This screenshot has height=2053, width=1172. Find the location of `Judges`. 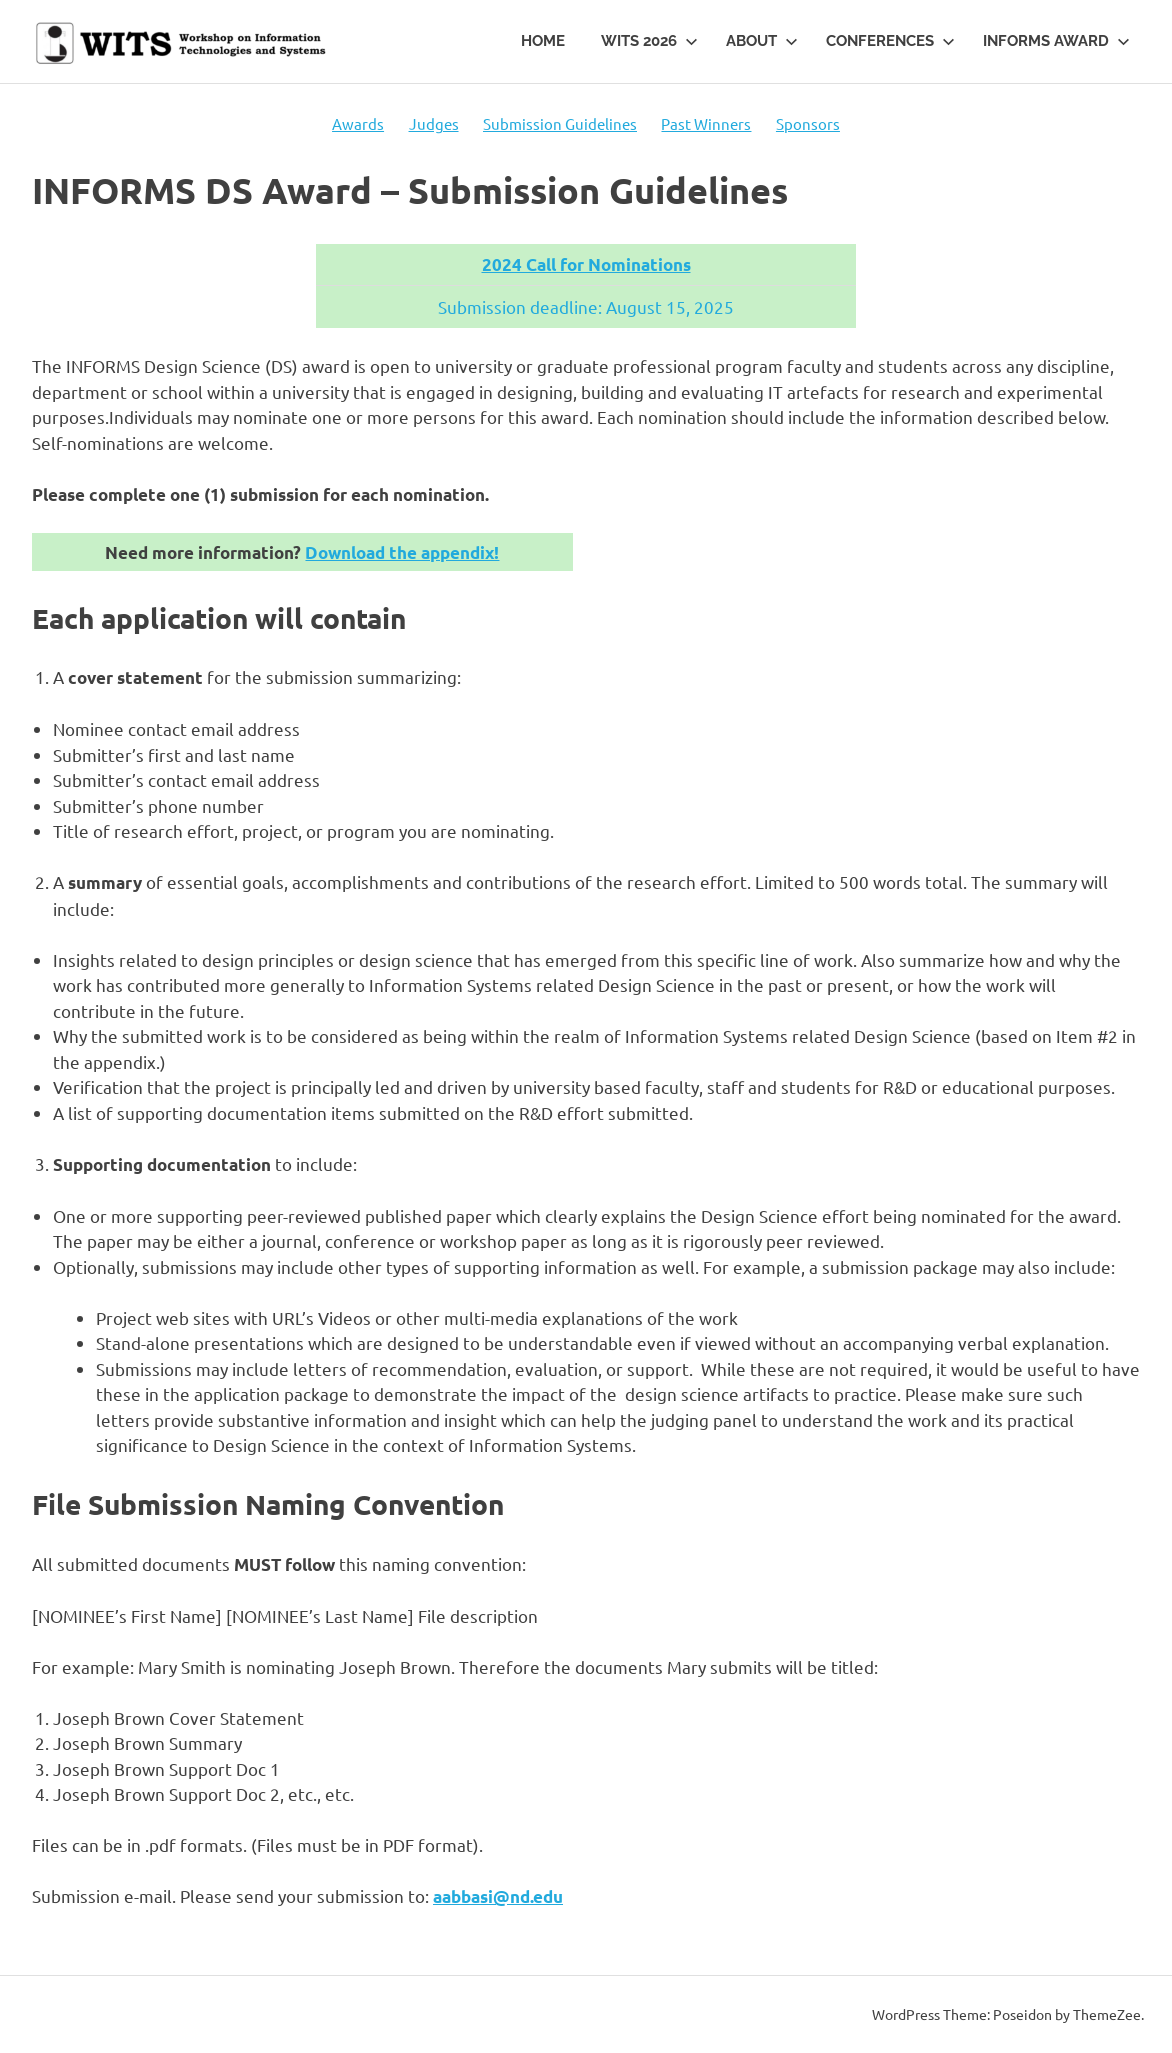

Judges is located at coordinates (434, 123).